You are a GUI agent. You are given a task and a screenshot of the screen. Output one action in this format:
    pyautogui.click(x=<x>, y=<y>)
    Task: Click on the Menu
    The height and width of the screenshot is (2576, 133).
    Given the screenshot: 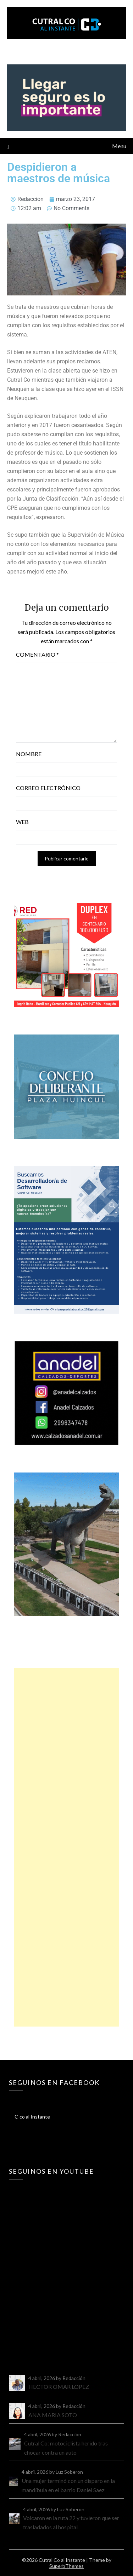 What is the action you would take?
    pyautogui.click(x=119, y=146)
    